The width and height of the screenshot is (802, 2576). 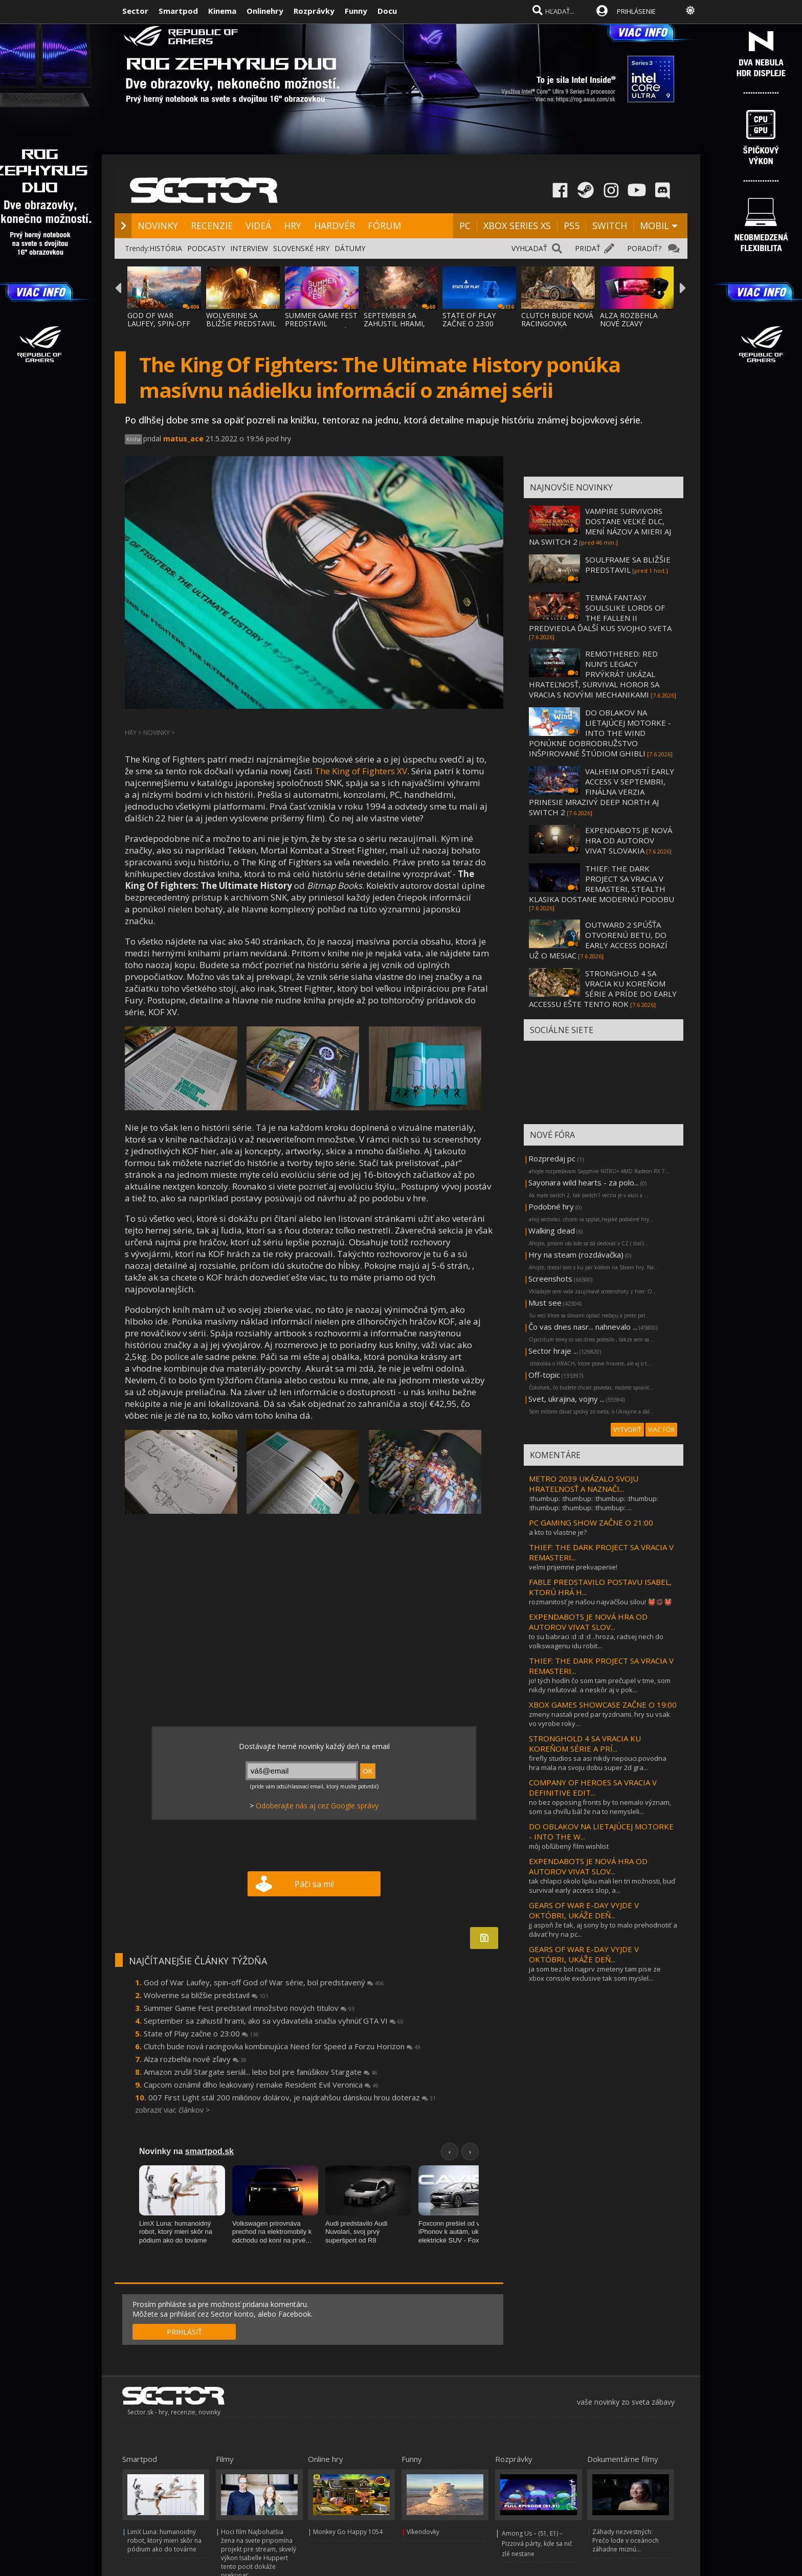 What do you see at coordinates (587, 248) in the screenshot?
I see `PRIDAŤ` at bounding box center [587, 248].